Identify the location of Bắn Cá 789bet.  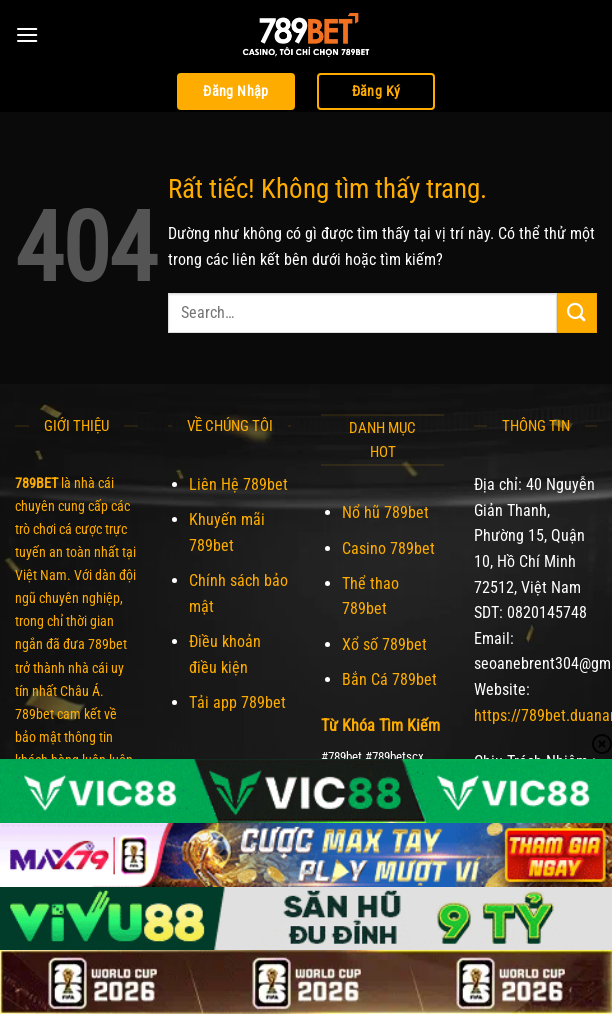
(389, 679).